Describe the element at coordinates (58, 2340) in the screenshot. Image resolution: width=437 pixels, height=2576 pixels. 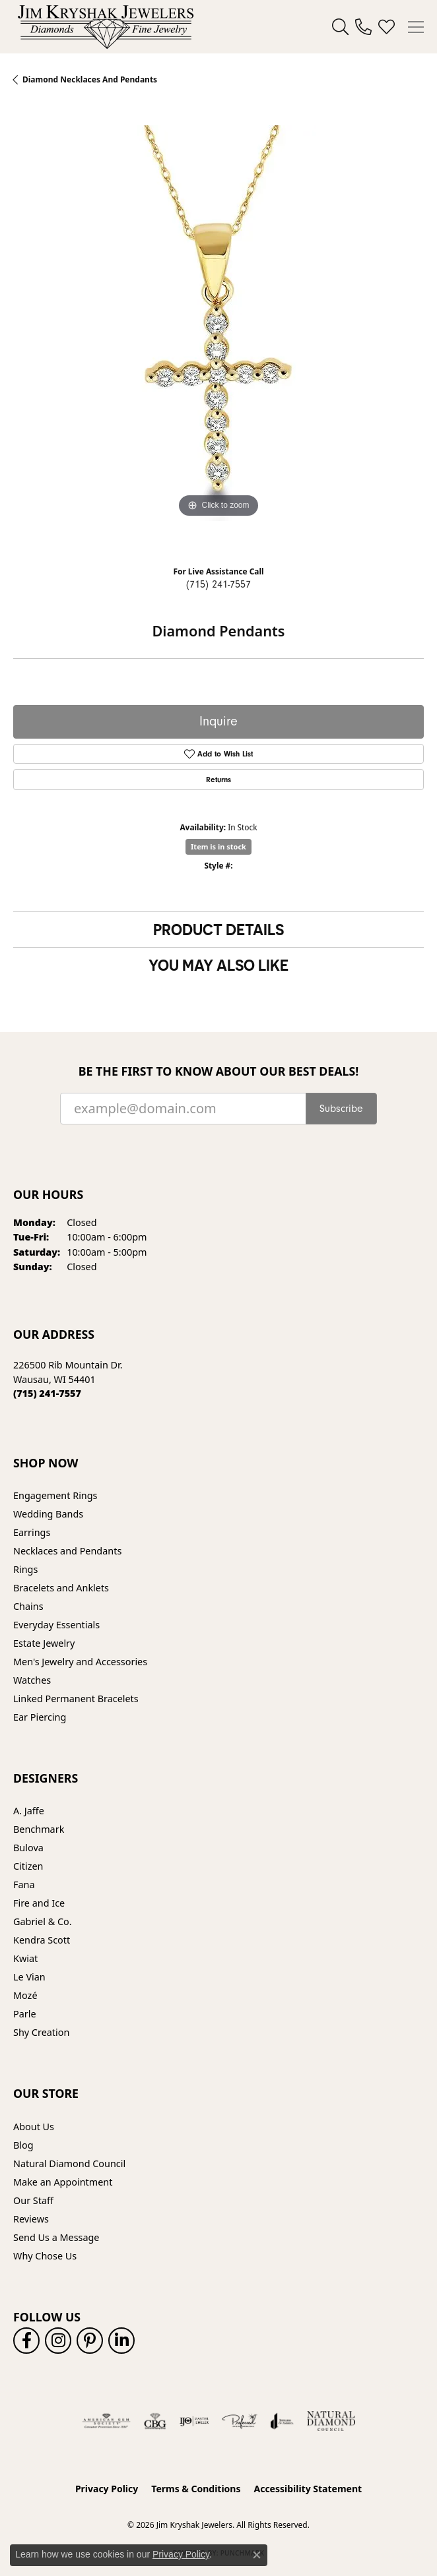
I see `[Follow us on instagram (opens in new tab)]` at that location.